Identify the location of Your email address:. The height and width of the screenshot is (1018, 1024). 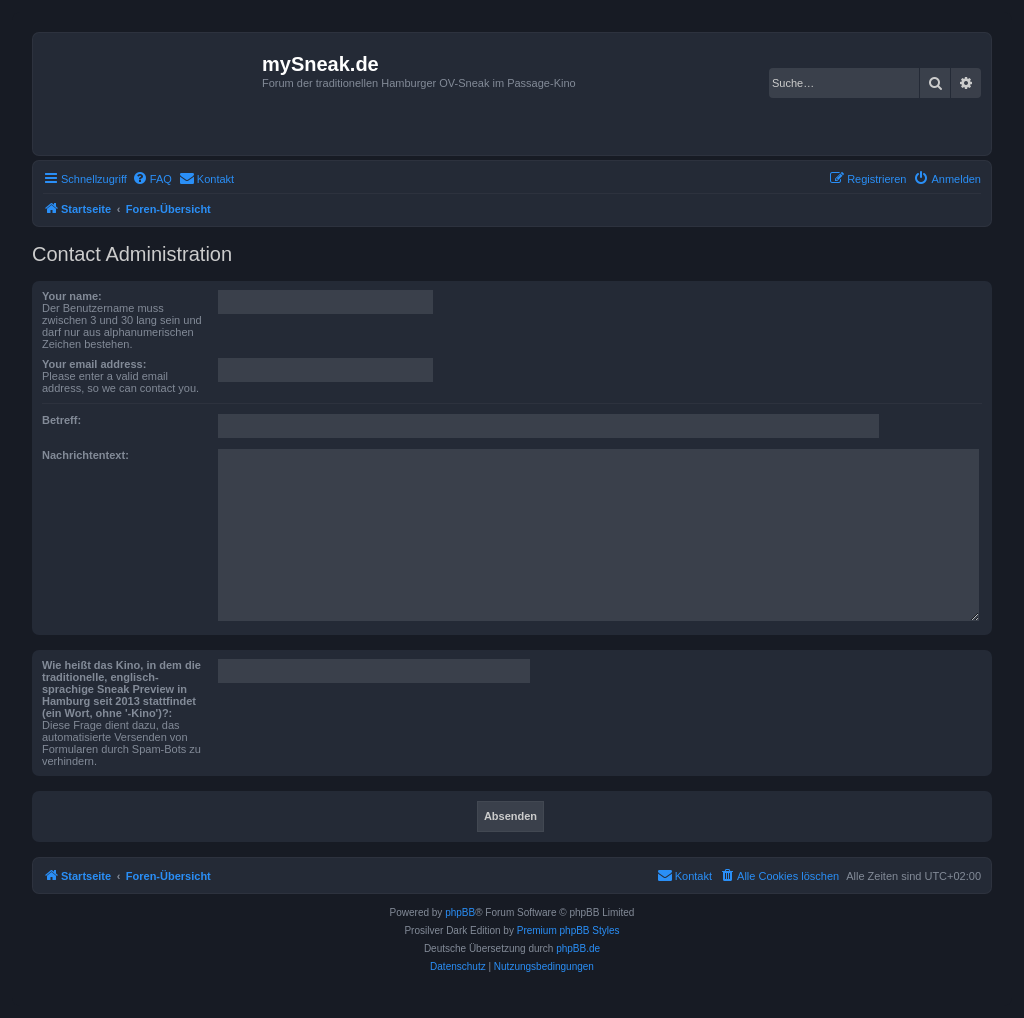
(94, 364).